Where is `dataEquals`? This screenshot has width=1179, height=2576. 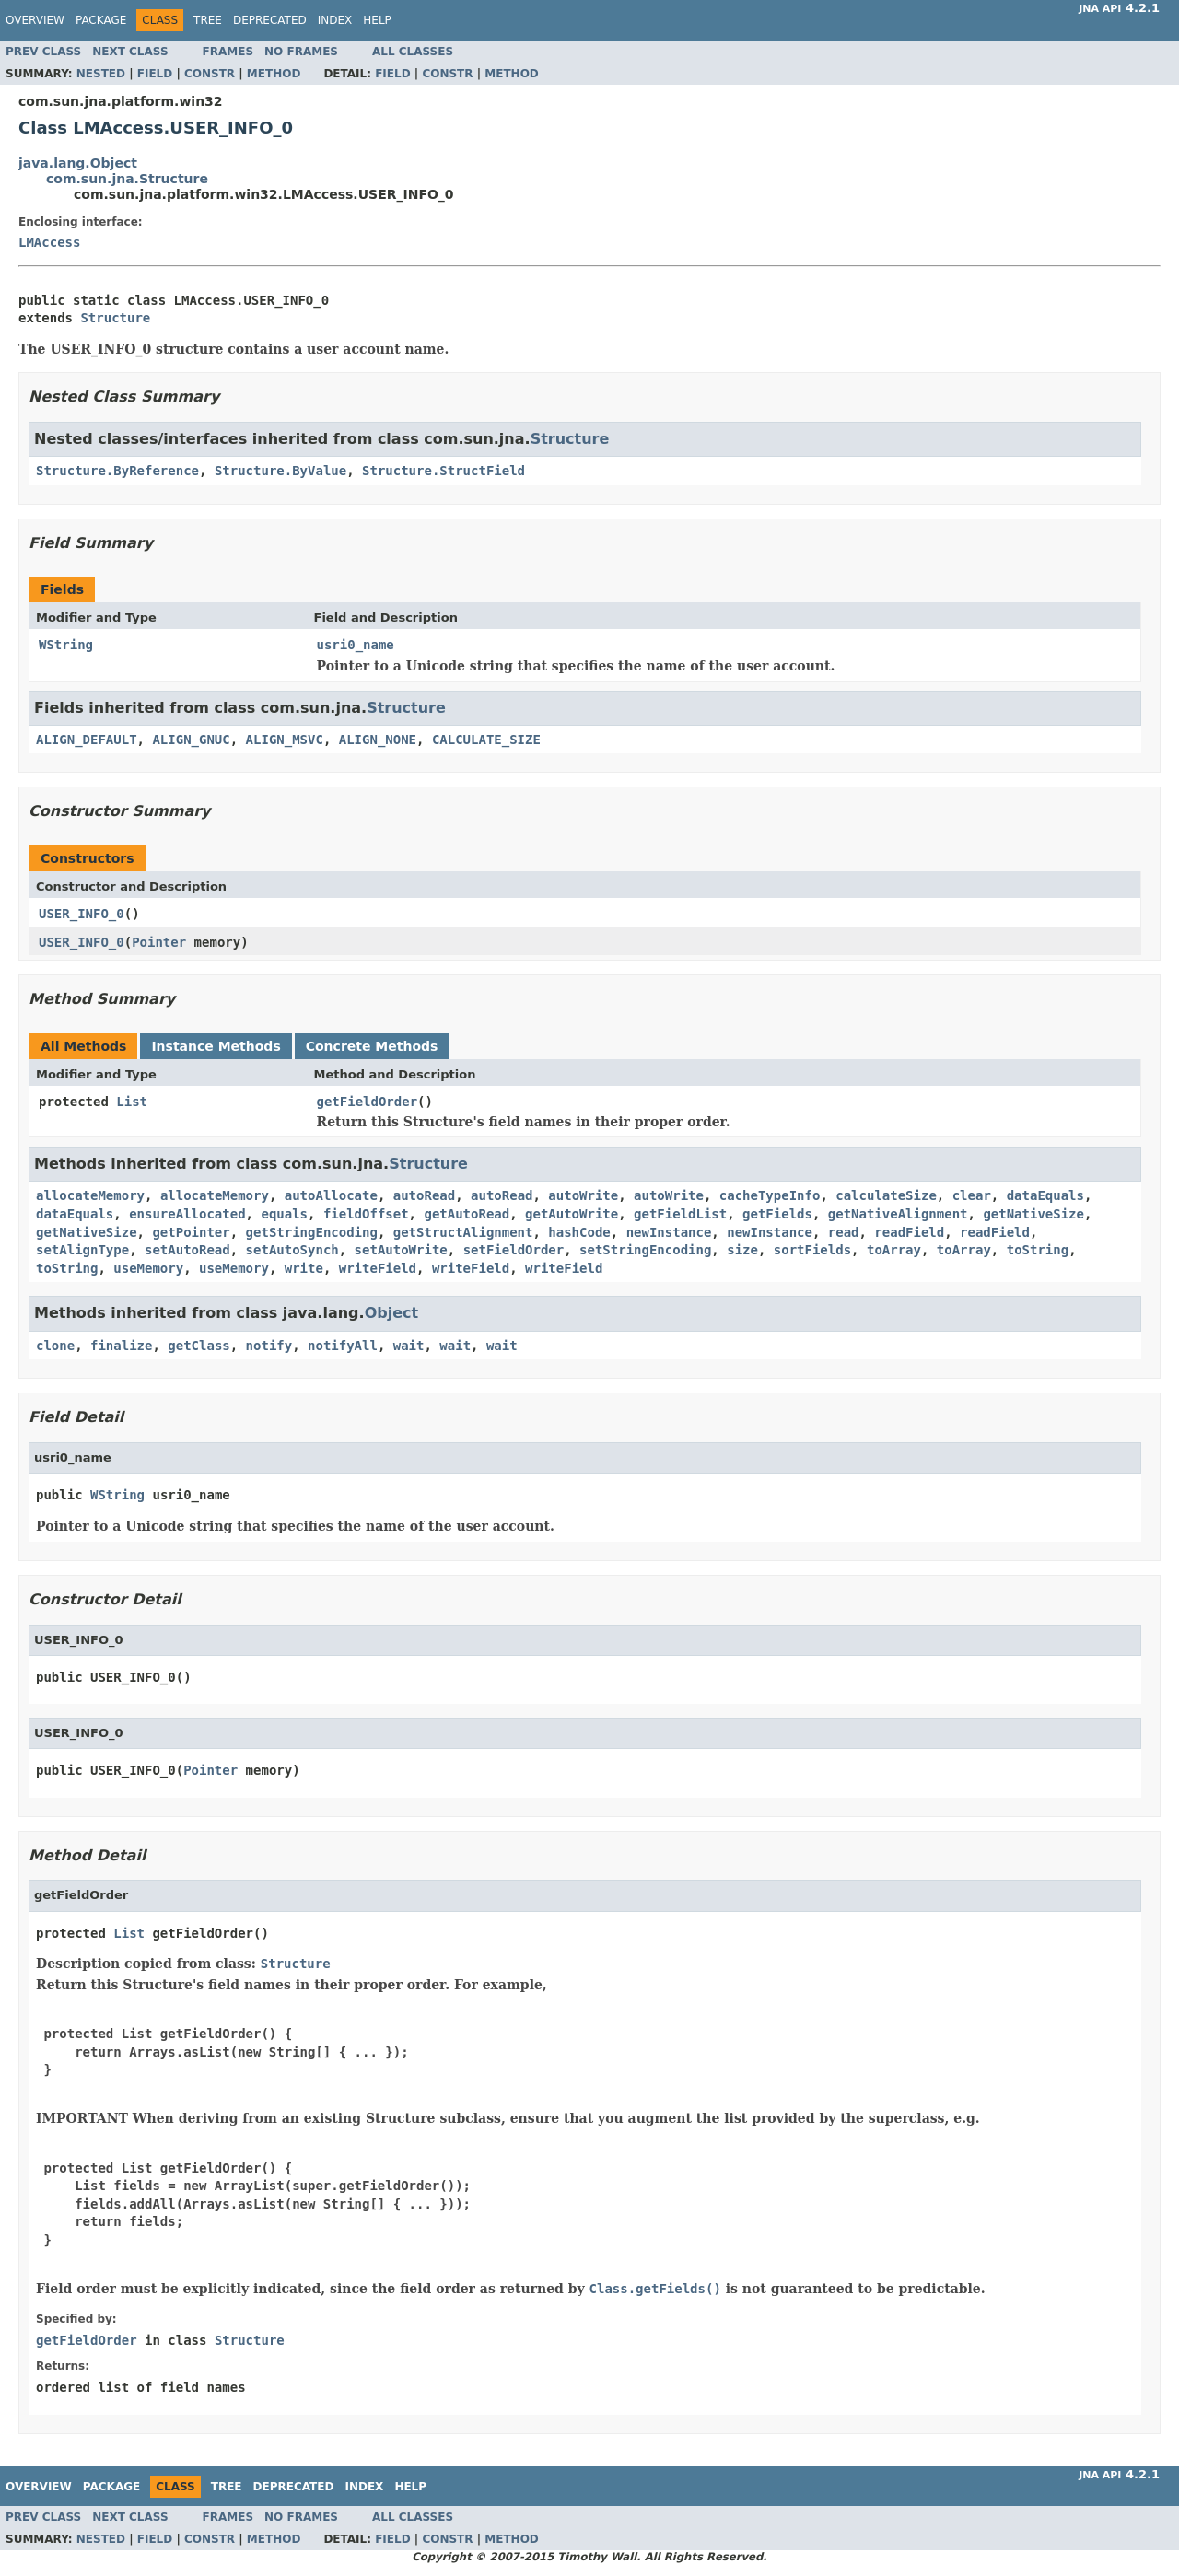 dataEquals is located at coordinates (1045, 1195).